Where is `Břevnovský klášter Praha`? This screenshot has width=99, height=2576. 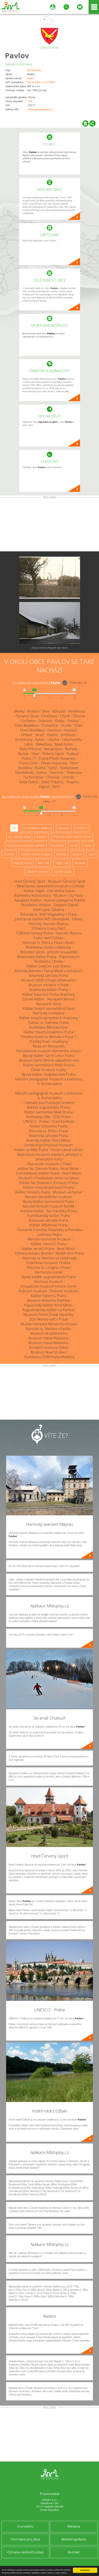 Břevnovský klášter Praha is located at coordinates (36, 956).